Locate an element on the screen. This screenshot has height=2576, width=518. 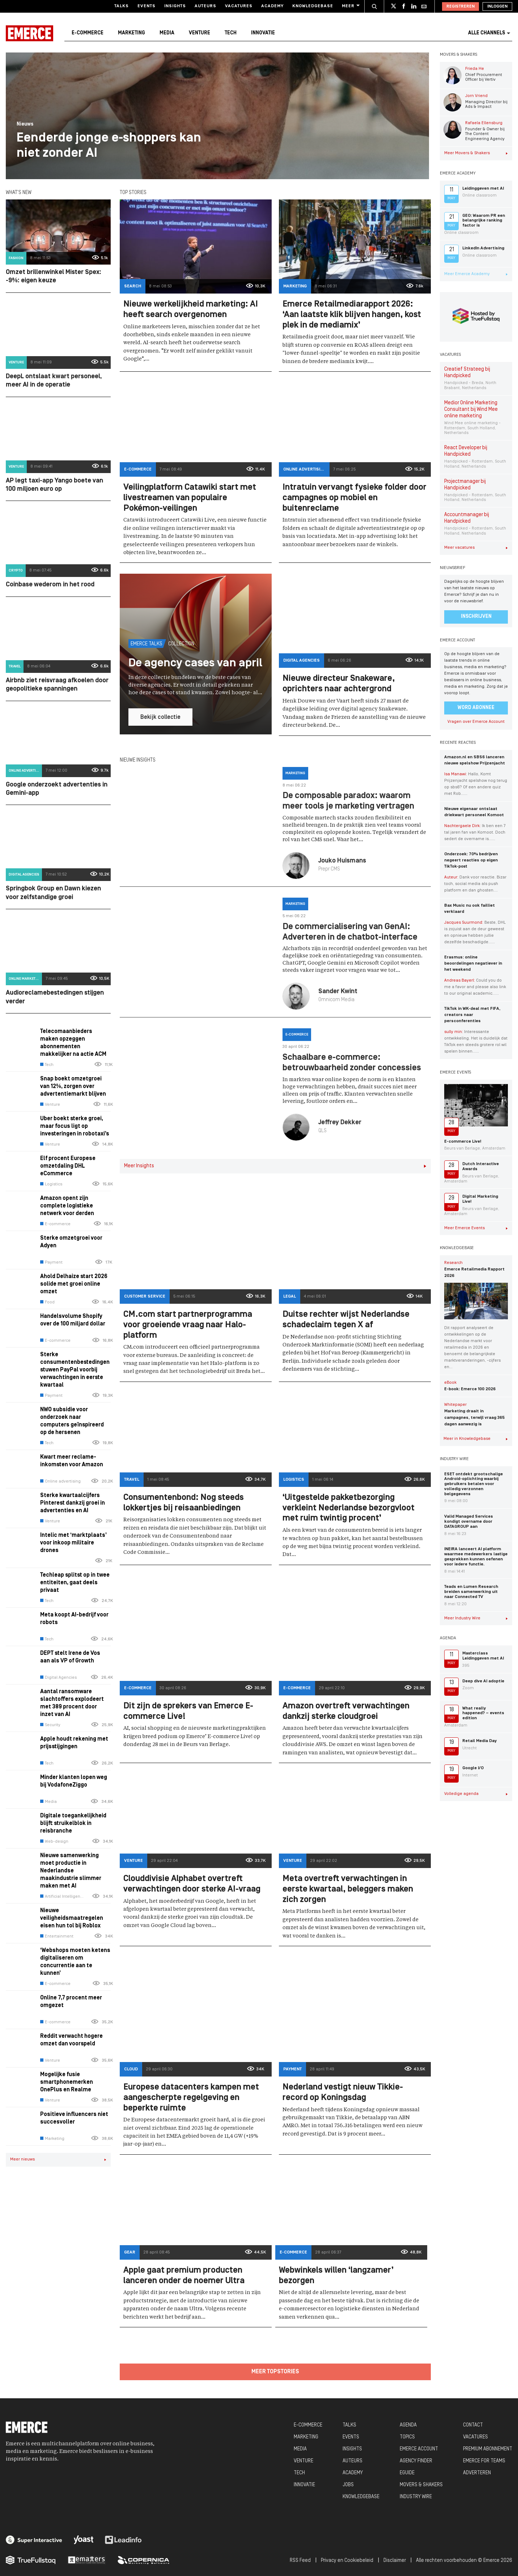
Innovatie is located at coordinates (263, 33).